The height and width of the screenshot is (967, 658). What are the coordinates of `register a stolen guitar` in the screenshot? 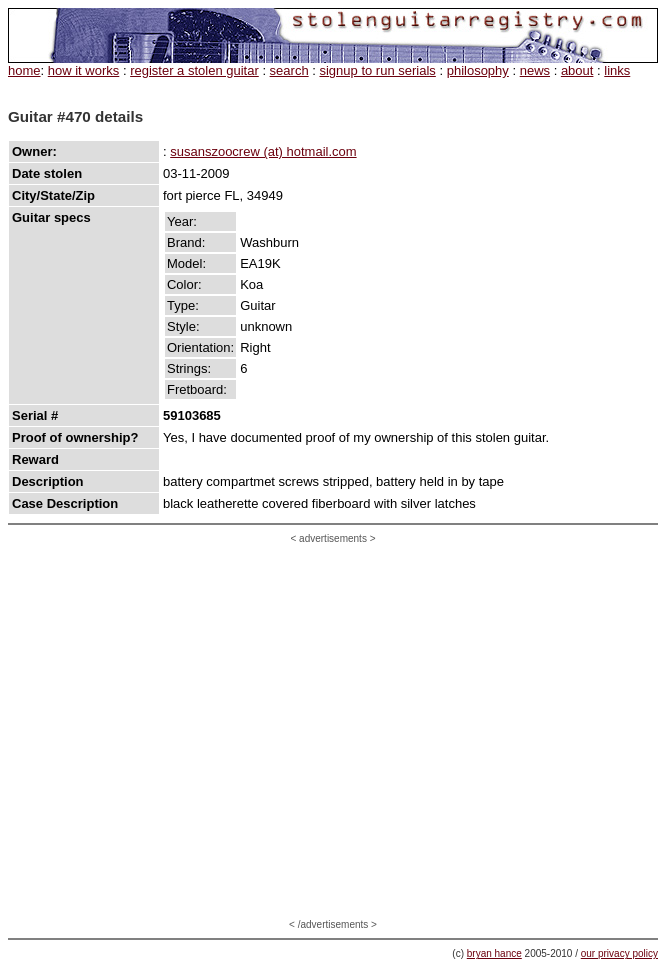 It's located at (194, 70).